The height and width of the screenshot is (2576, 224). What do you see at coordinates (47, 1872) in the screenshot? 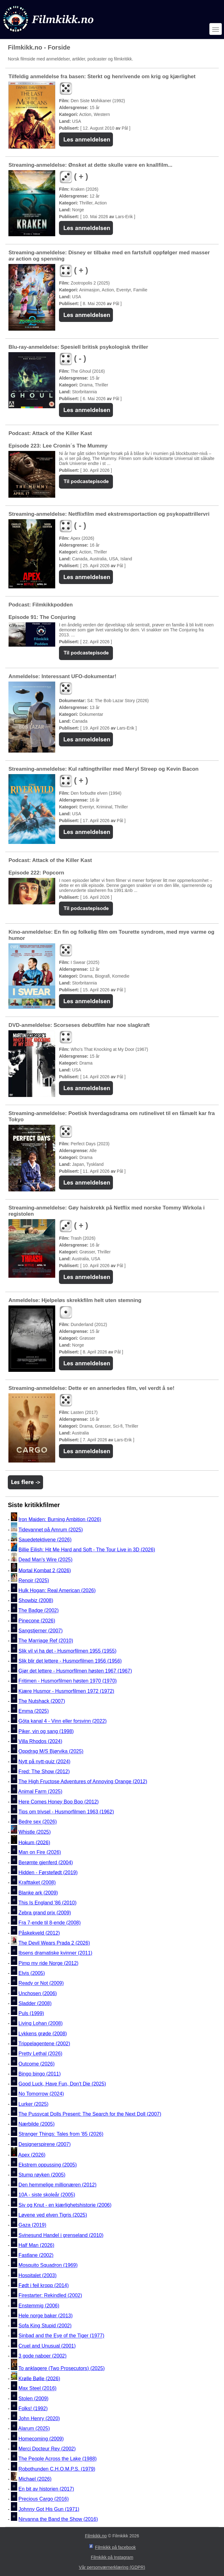
I see `Hidden - Førstefødt (2019)` at bounding box center [47, 1872].